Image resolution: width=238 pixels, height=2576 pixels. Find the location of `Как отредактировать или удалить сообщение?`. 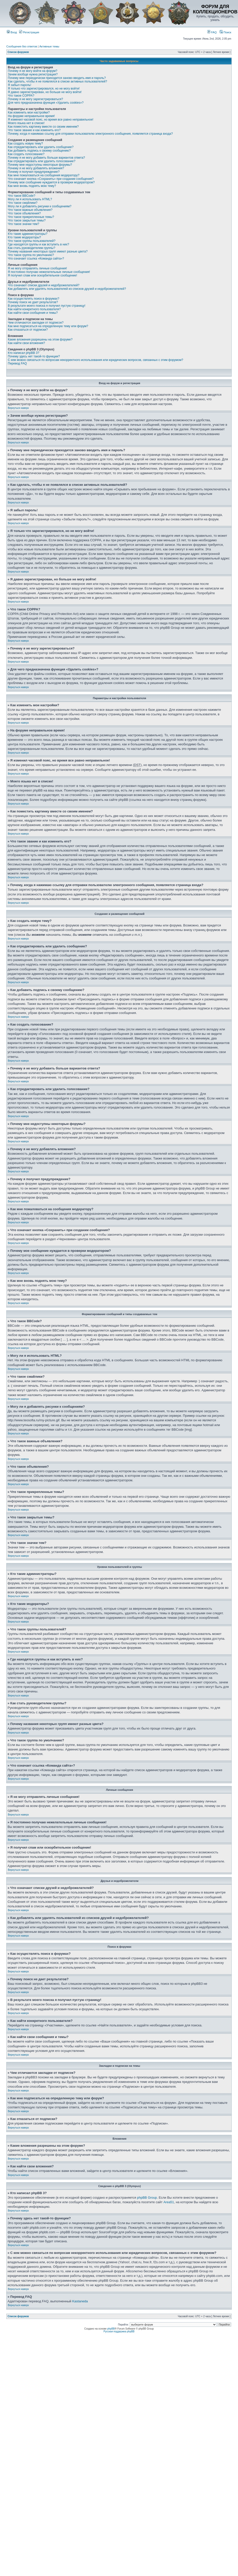

Как отредактировать или удалить сообщение? is located at coordinates (41, 147).